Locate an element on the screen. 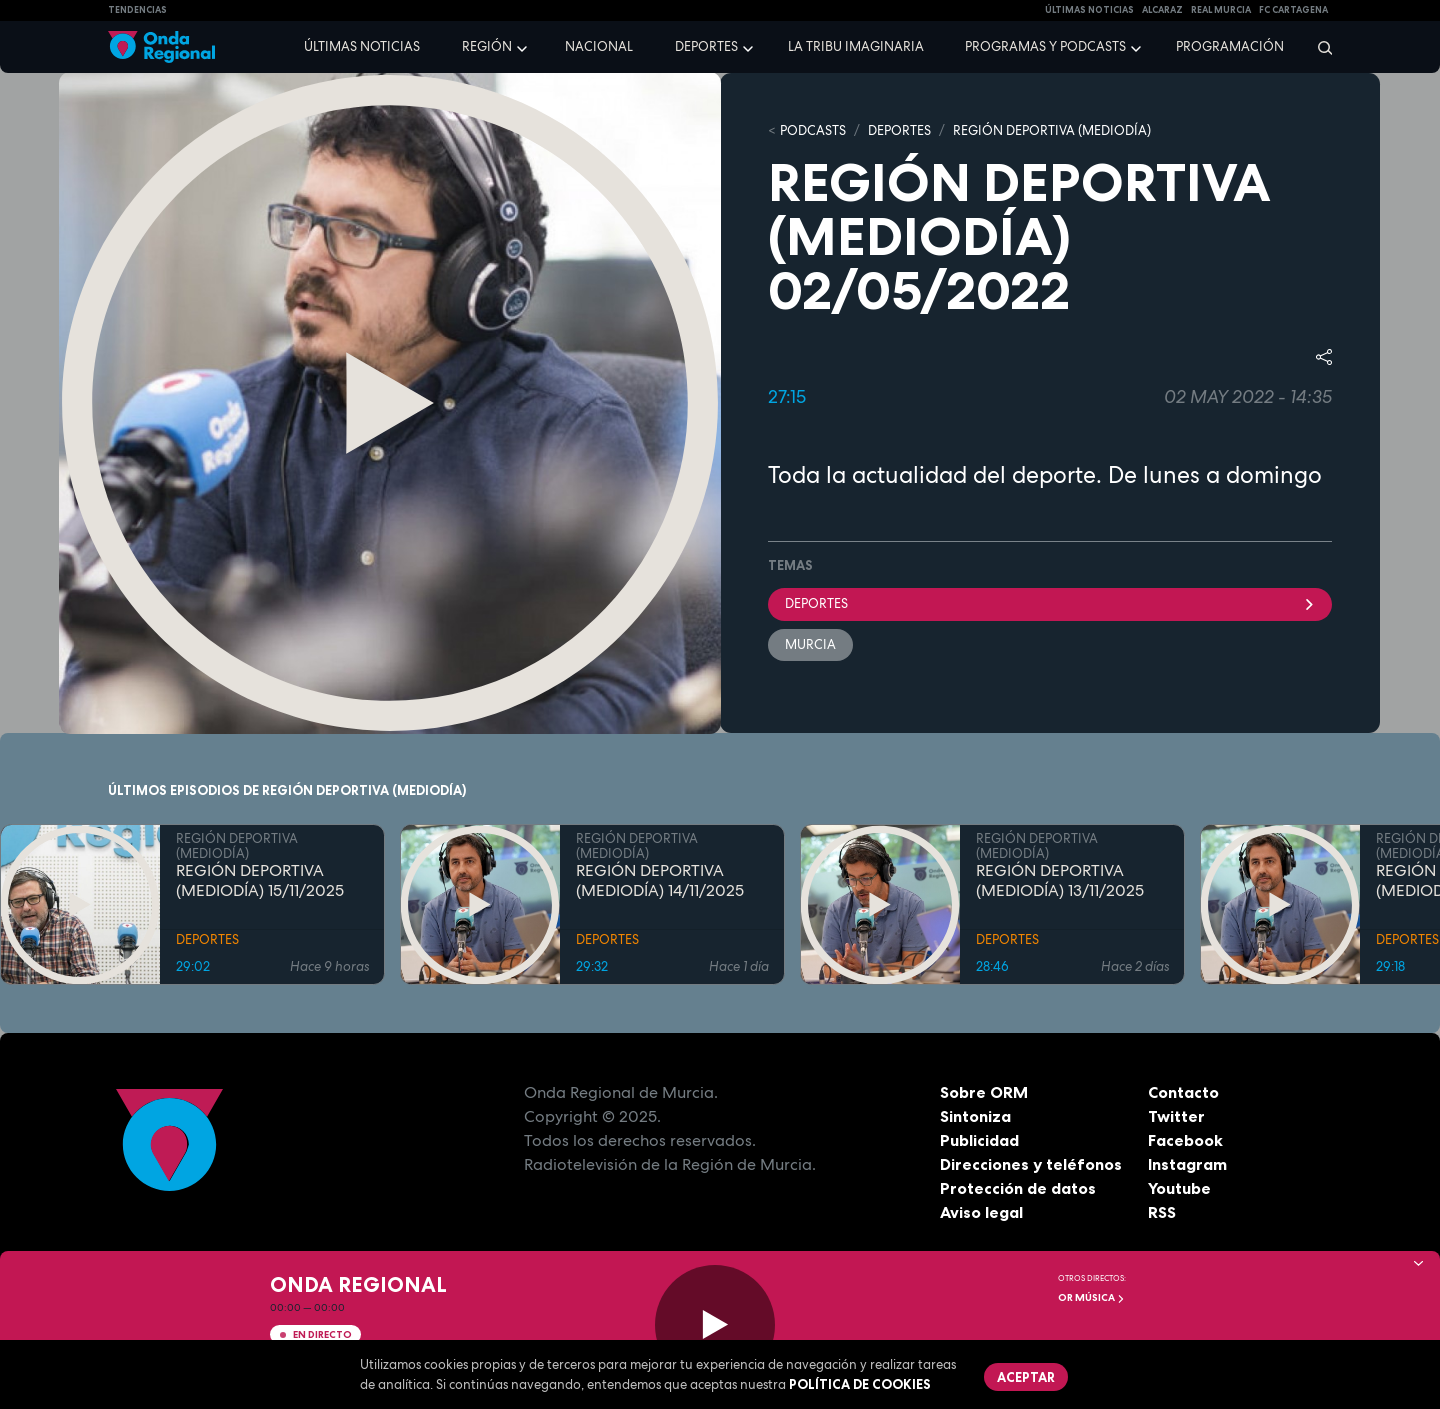  Sintoniza is located at coordinates (975, 1116).